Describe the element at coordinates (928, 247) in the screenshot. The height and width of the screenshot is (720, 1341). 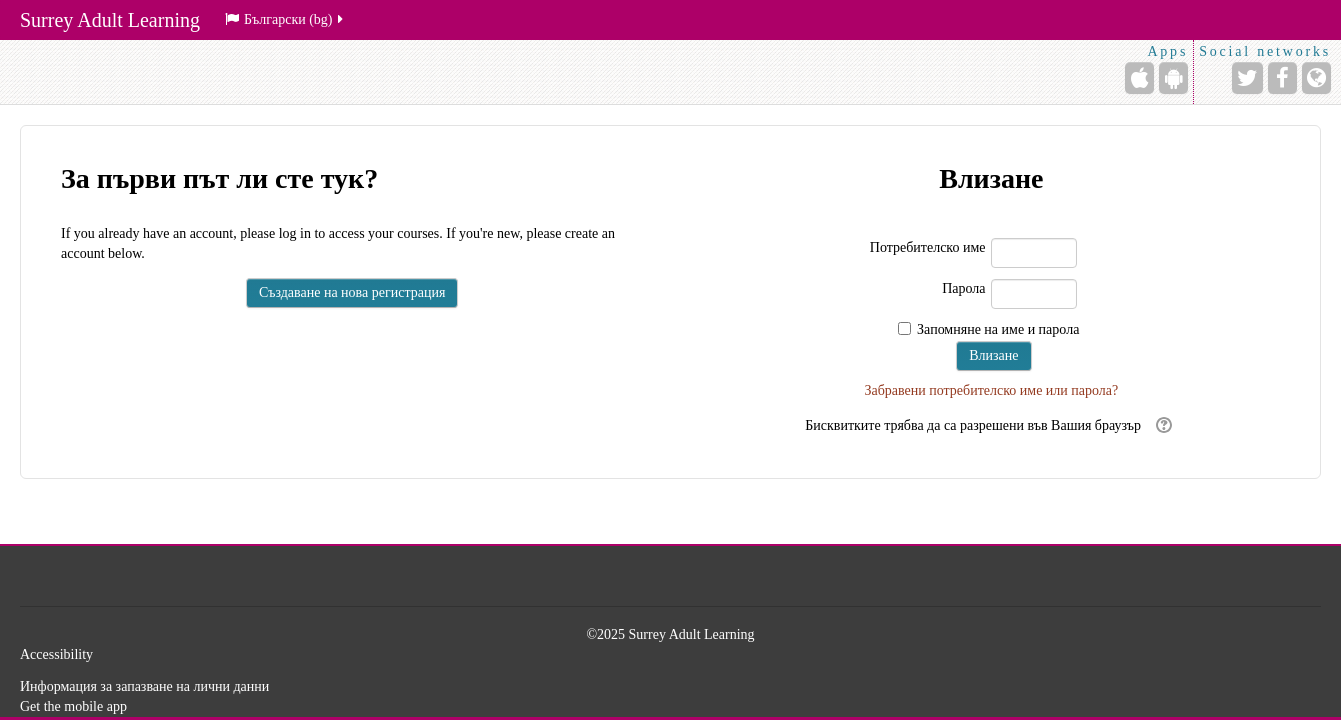
I see `Потребителско име` at that location.